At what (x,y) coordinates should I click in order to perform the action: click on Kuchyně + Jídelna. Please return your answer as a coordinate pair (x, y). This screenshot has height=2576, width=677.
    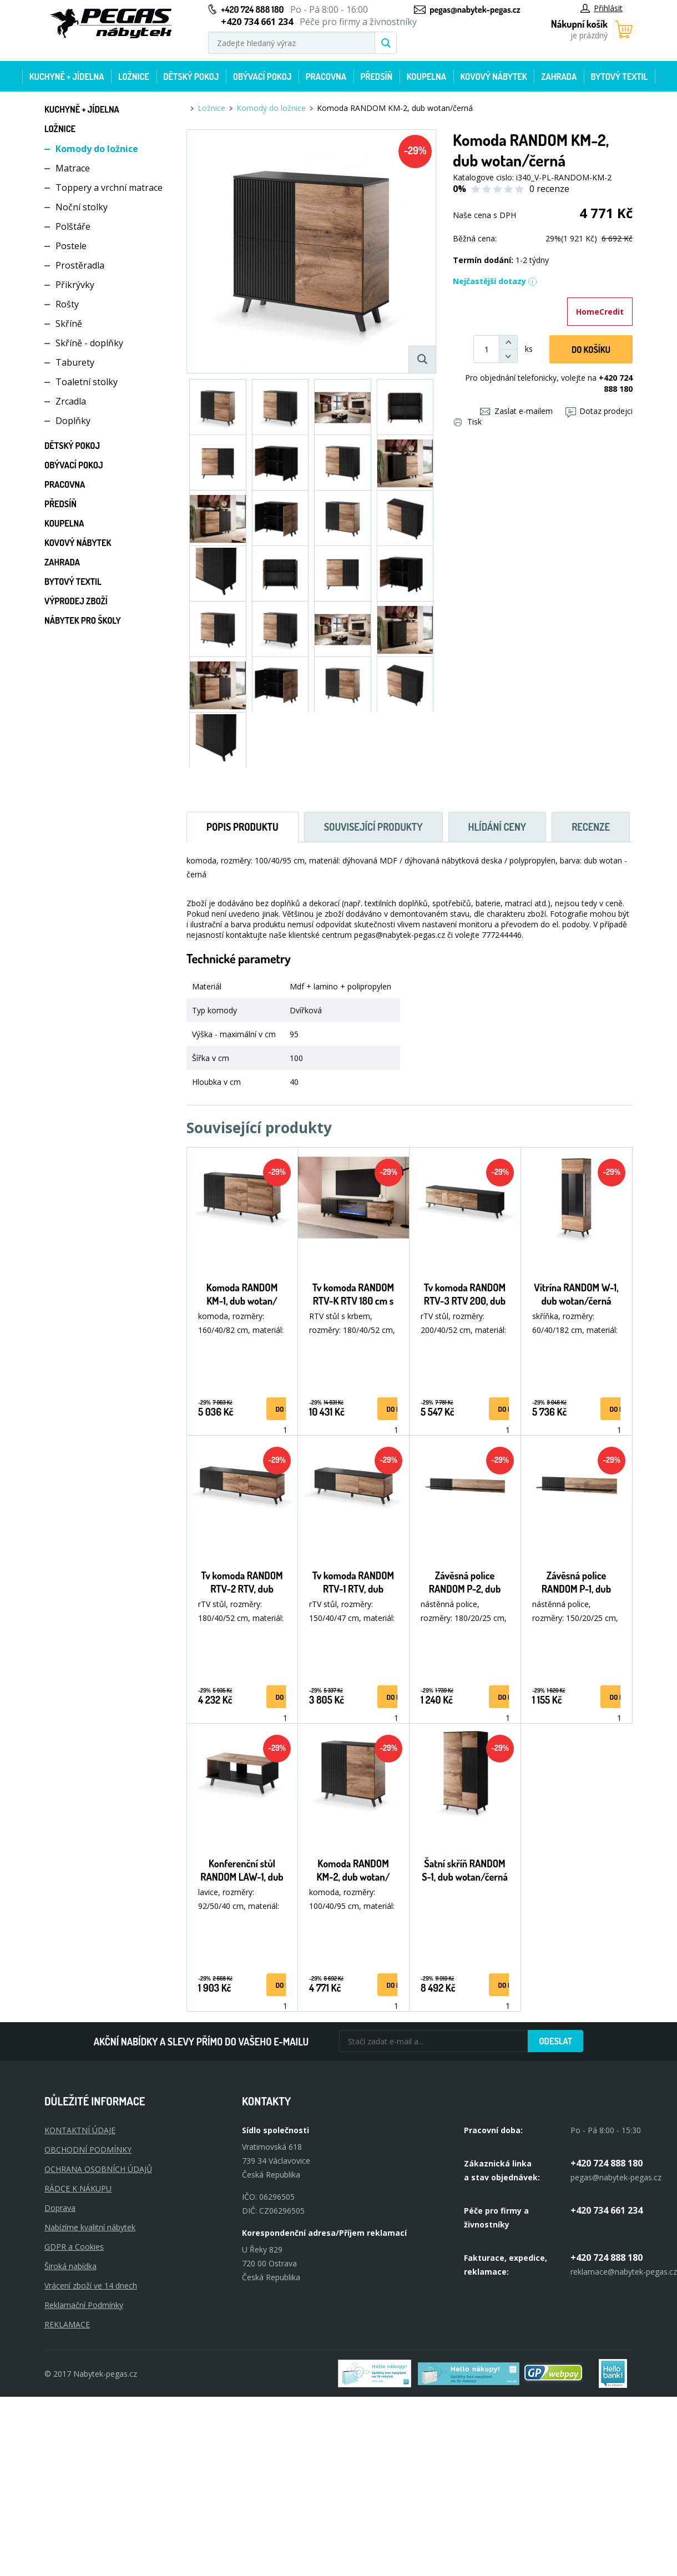
    Looking at the image, I should click on (66, 76).